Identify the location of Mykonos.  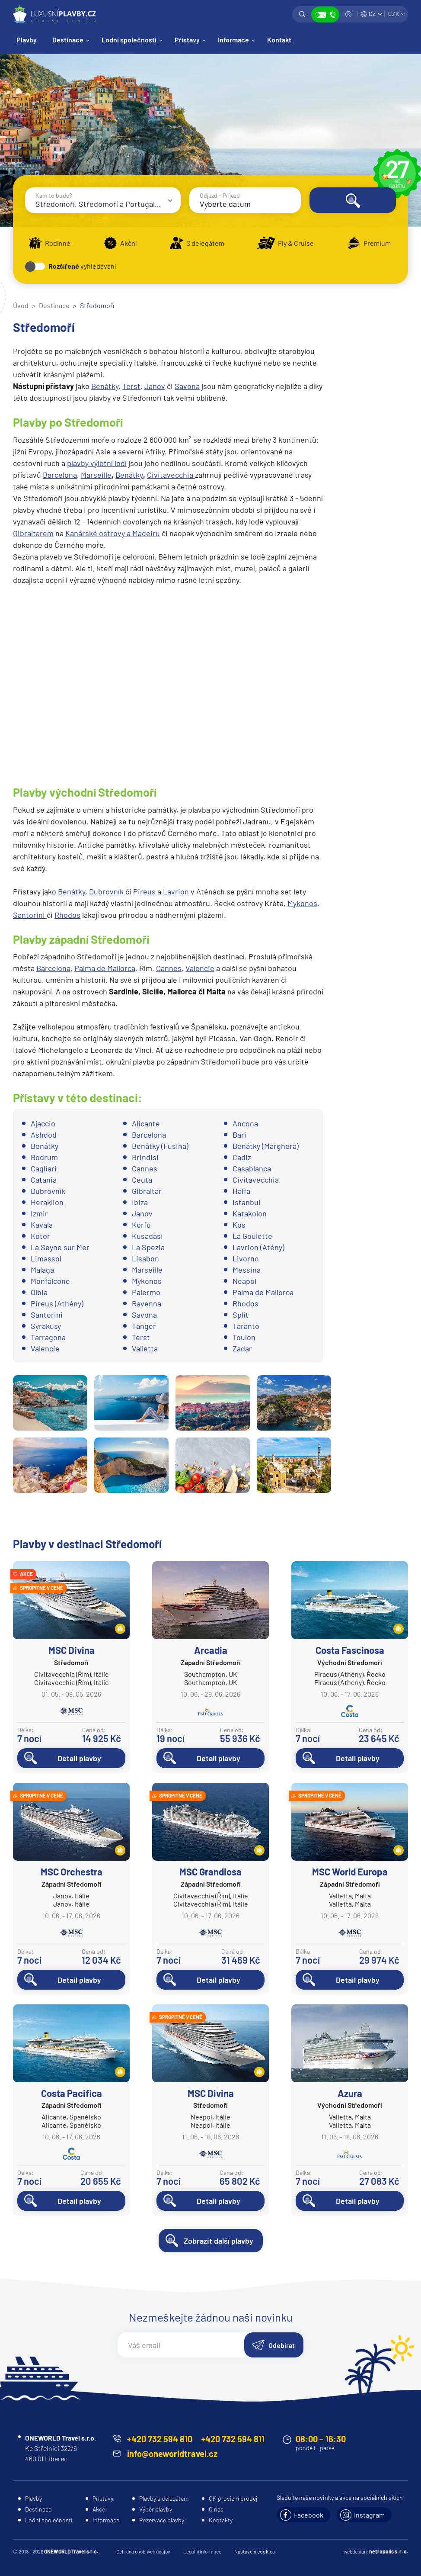
(302, 903).